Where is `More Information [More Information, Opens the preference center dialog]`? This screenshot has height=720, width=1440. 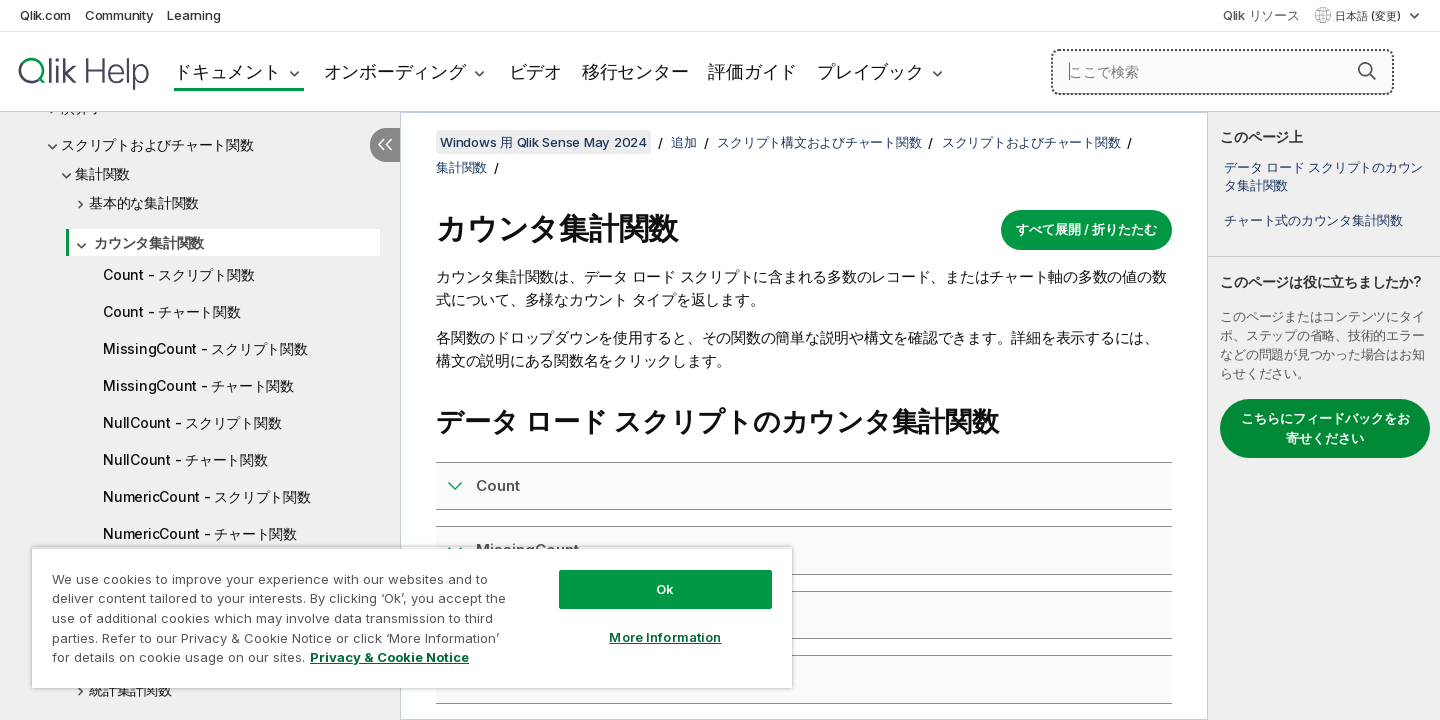
More Information [More Information, Opens the preference center dialog] is located at coordinates (665, 637).